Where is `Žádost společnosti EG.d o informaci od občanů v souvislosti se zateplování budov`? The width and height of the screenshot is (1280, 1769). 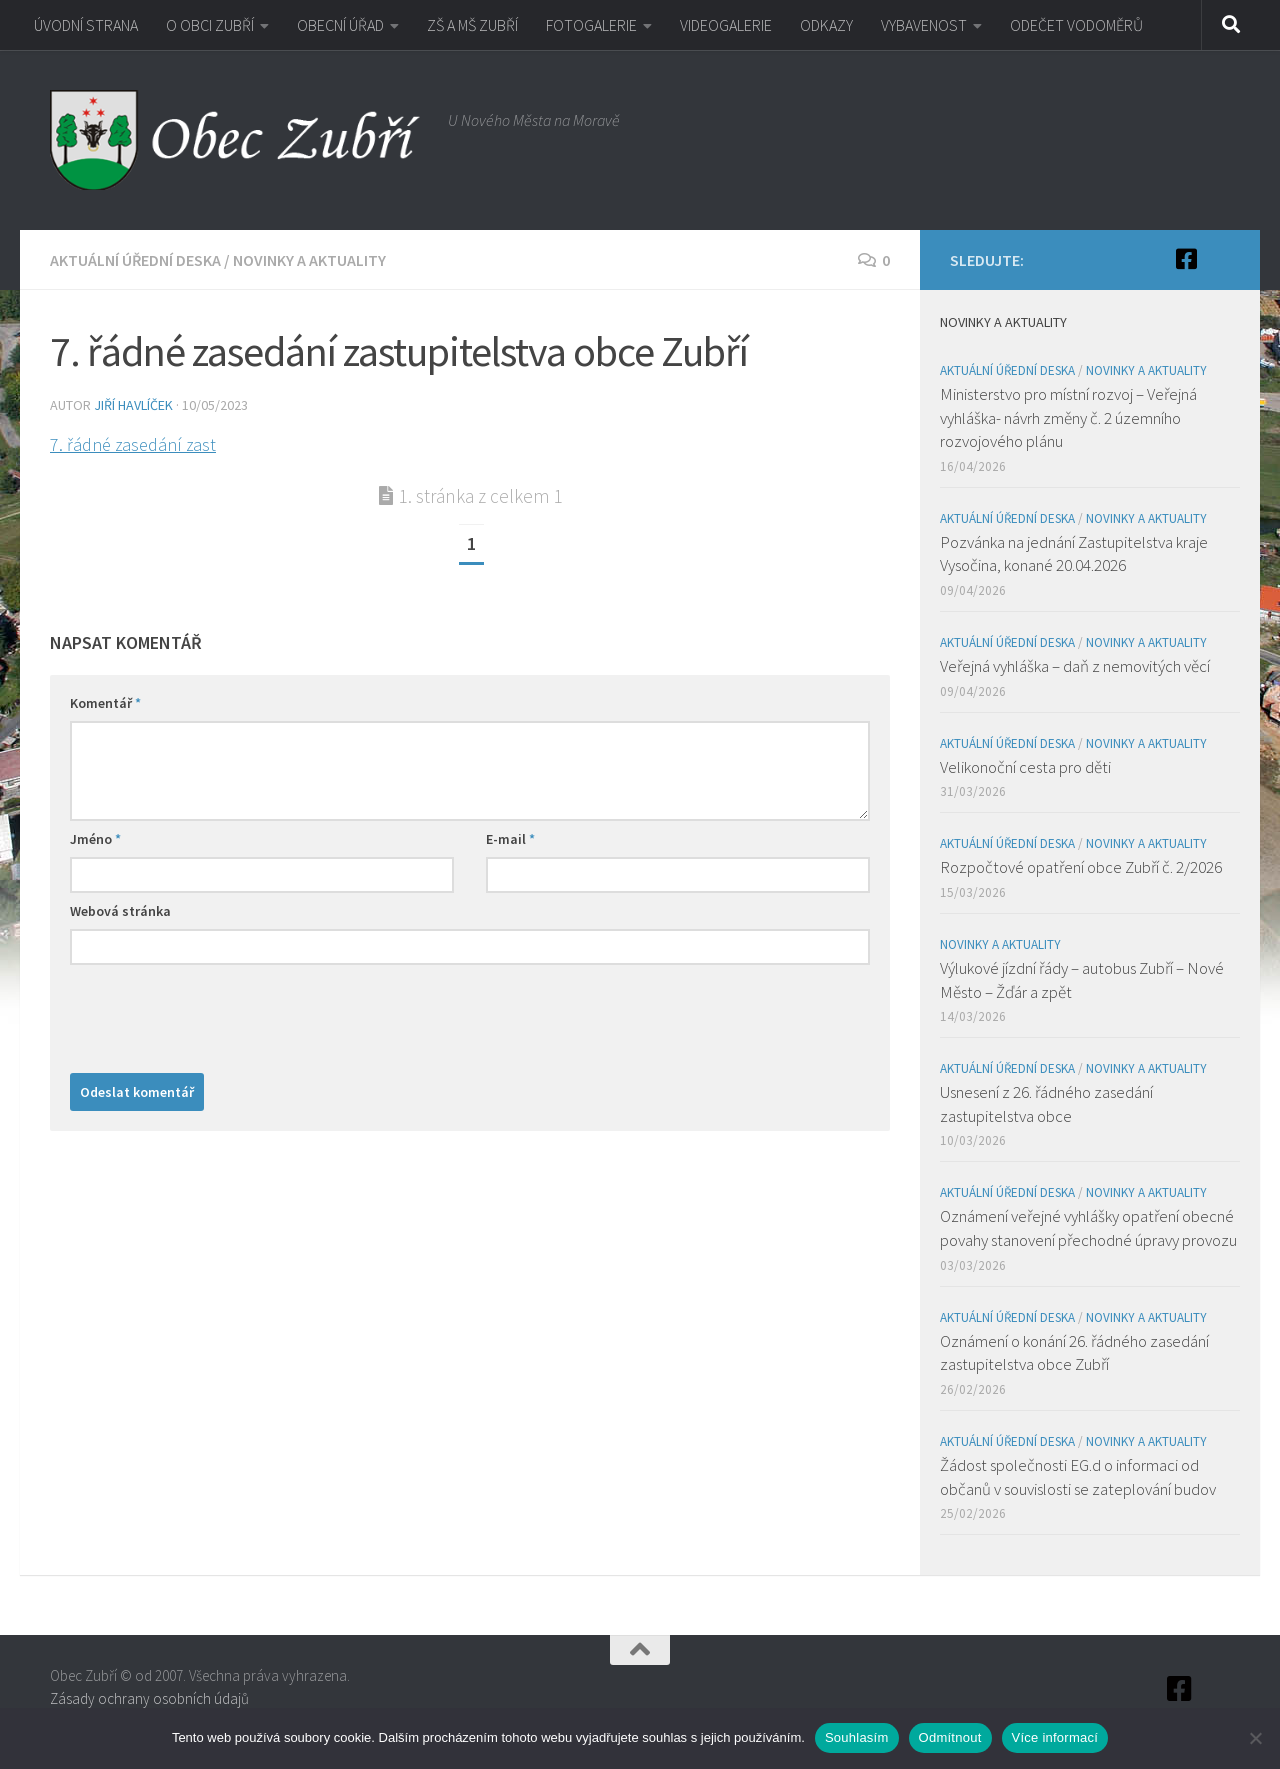 Žádost společnosti EG.d o informaci od občanů v souvislosti se zateplování budov is located at coordinates (1078, 1477).